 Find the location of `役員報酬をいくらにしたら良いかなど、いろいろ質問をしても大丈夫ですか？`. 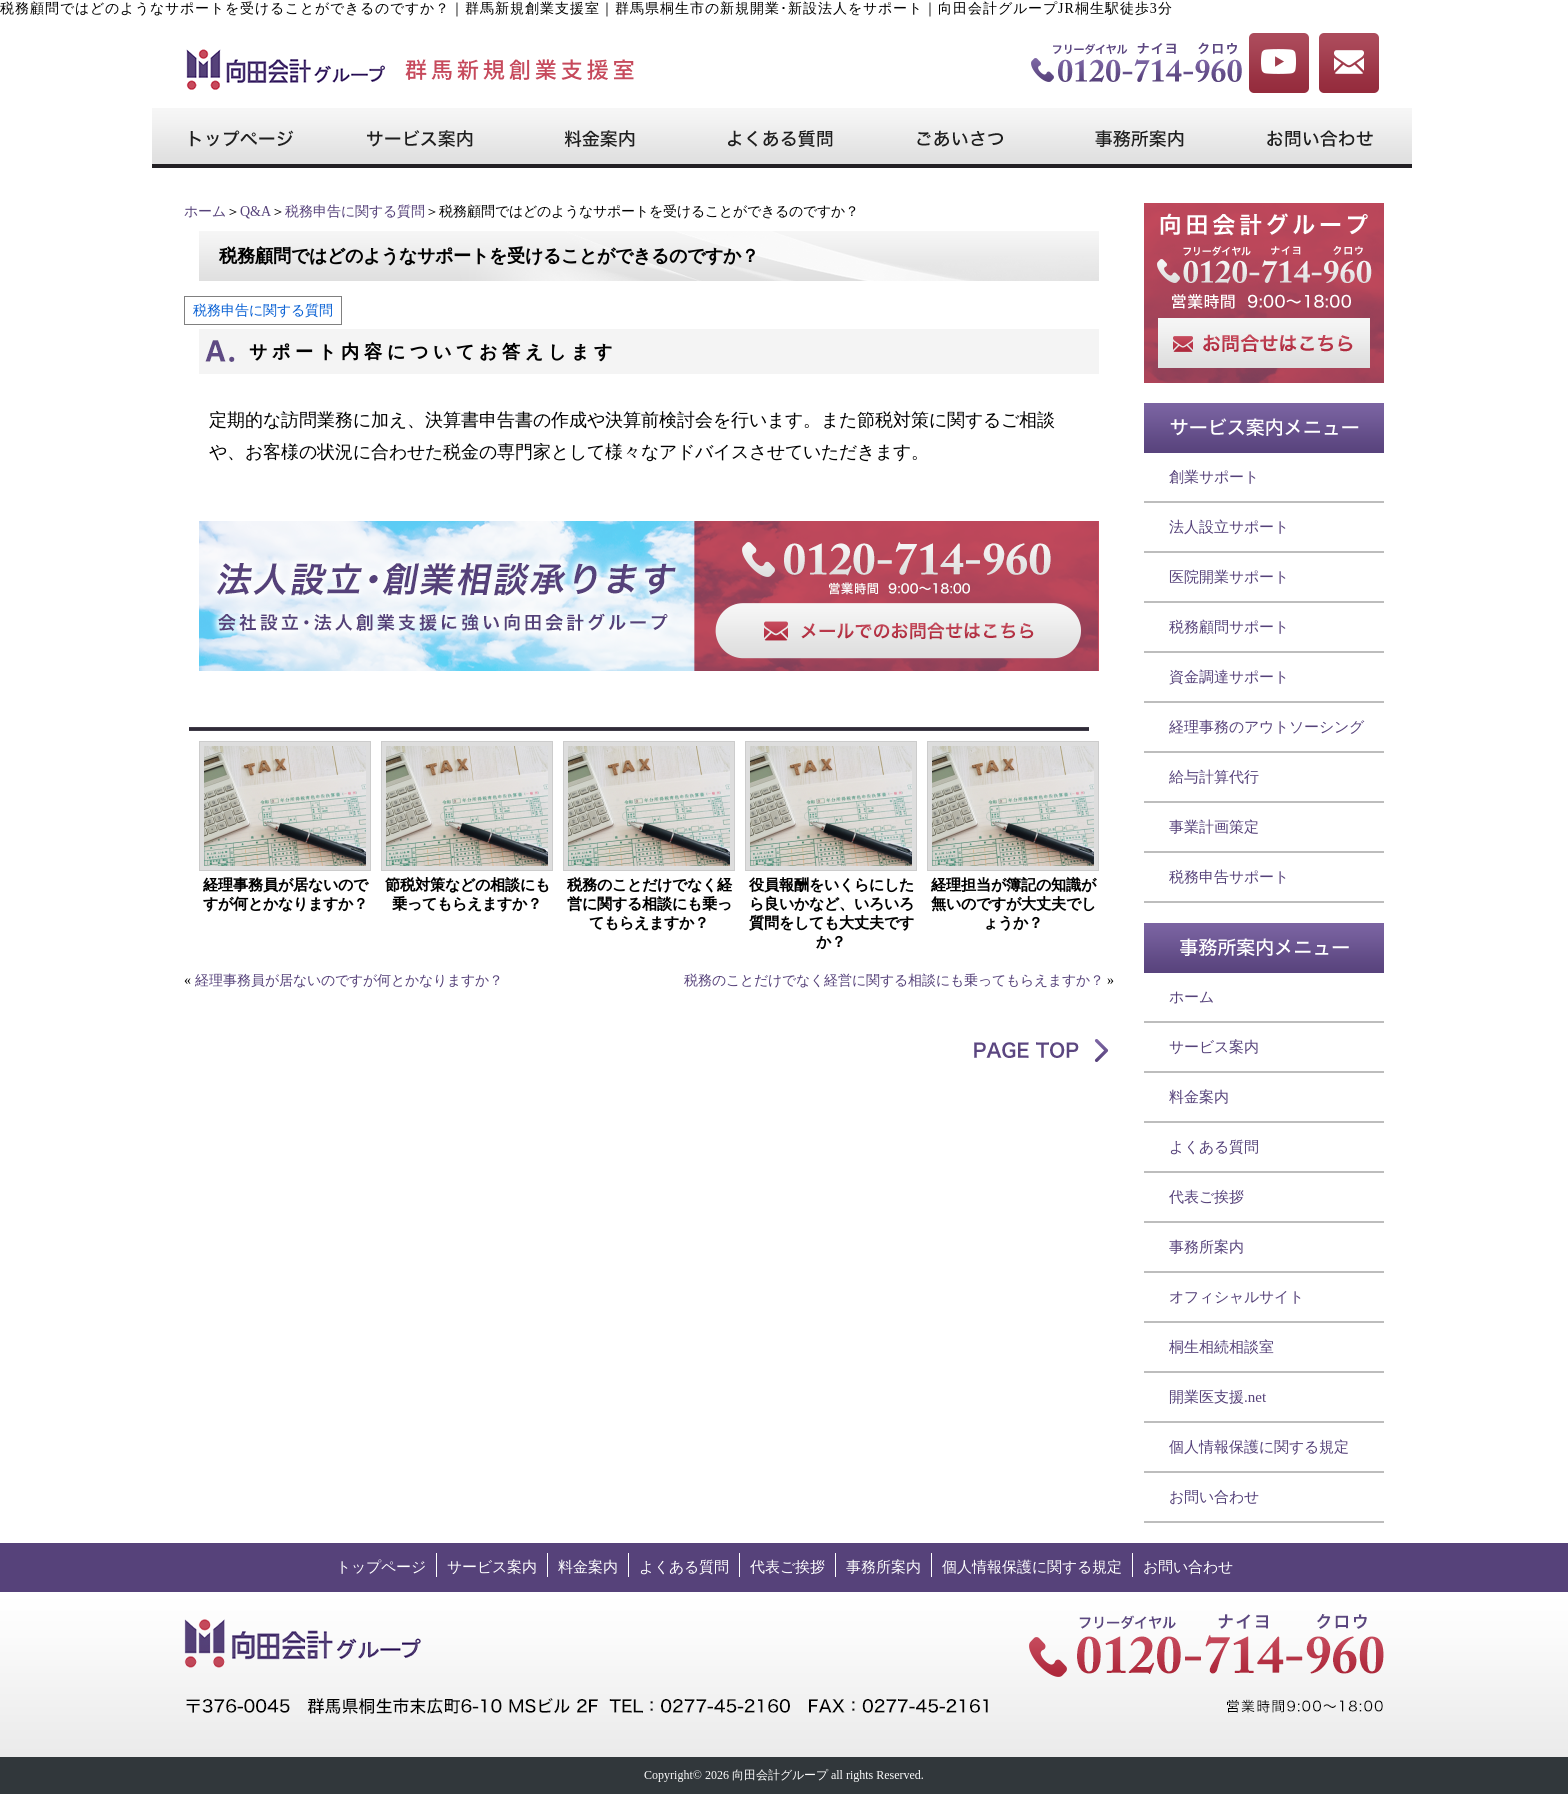

役員報酬をいくらにしたら良いかなど、いろいろ質問をしても大丈夫ですか？ is located at coordinates (831, 913).